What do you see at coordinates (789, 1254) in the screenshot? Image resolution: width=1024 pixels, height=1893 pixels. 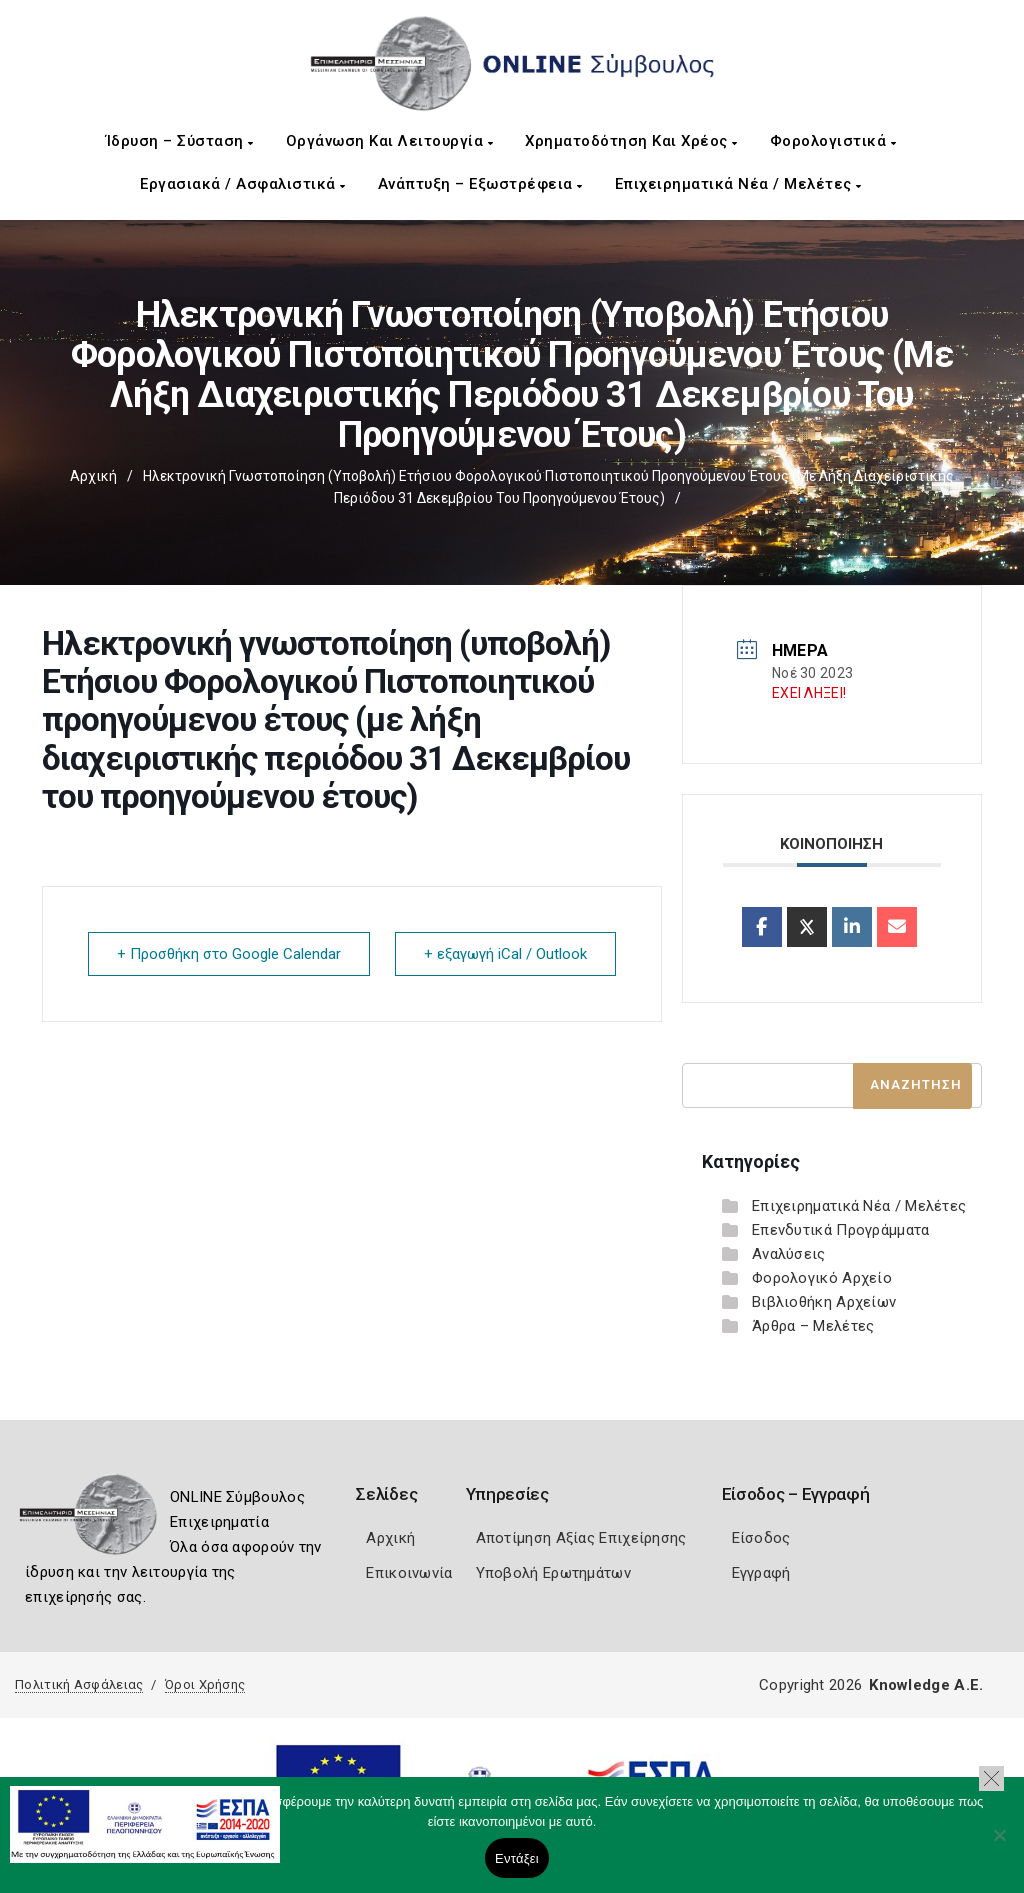 I see `Αναλύσεις` at bounding box center [789, 1254].